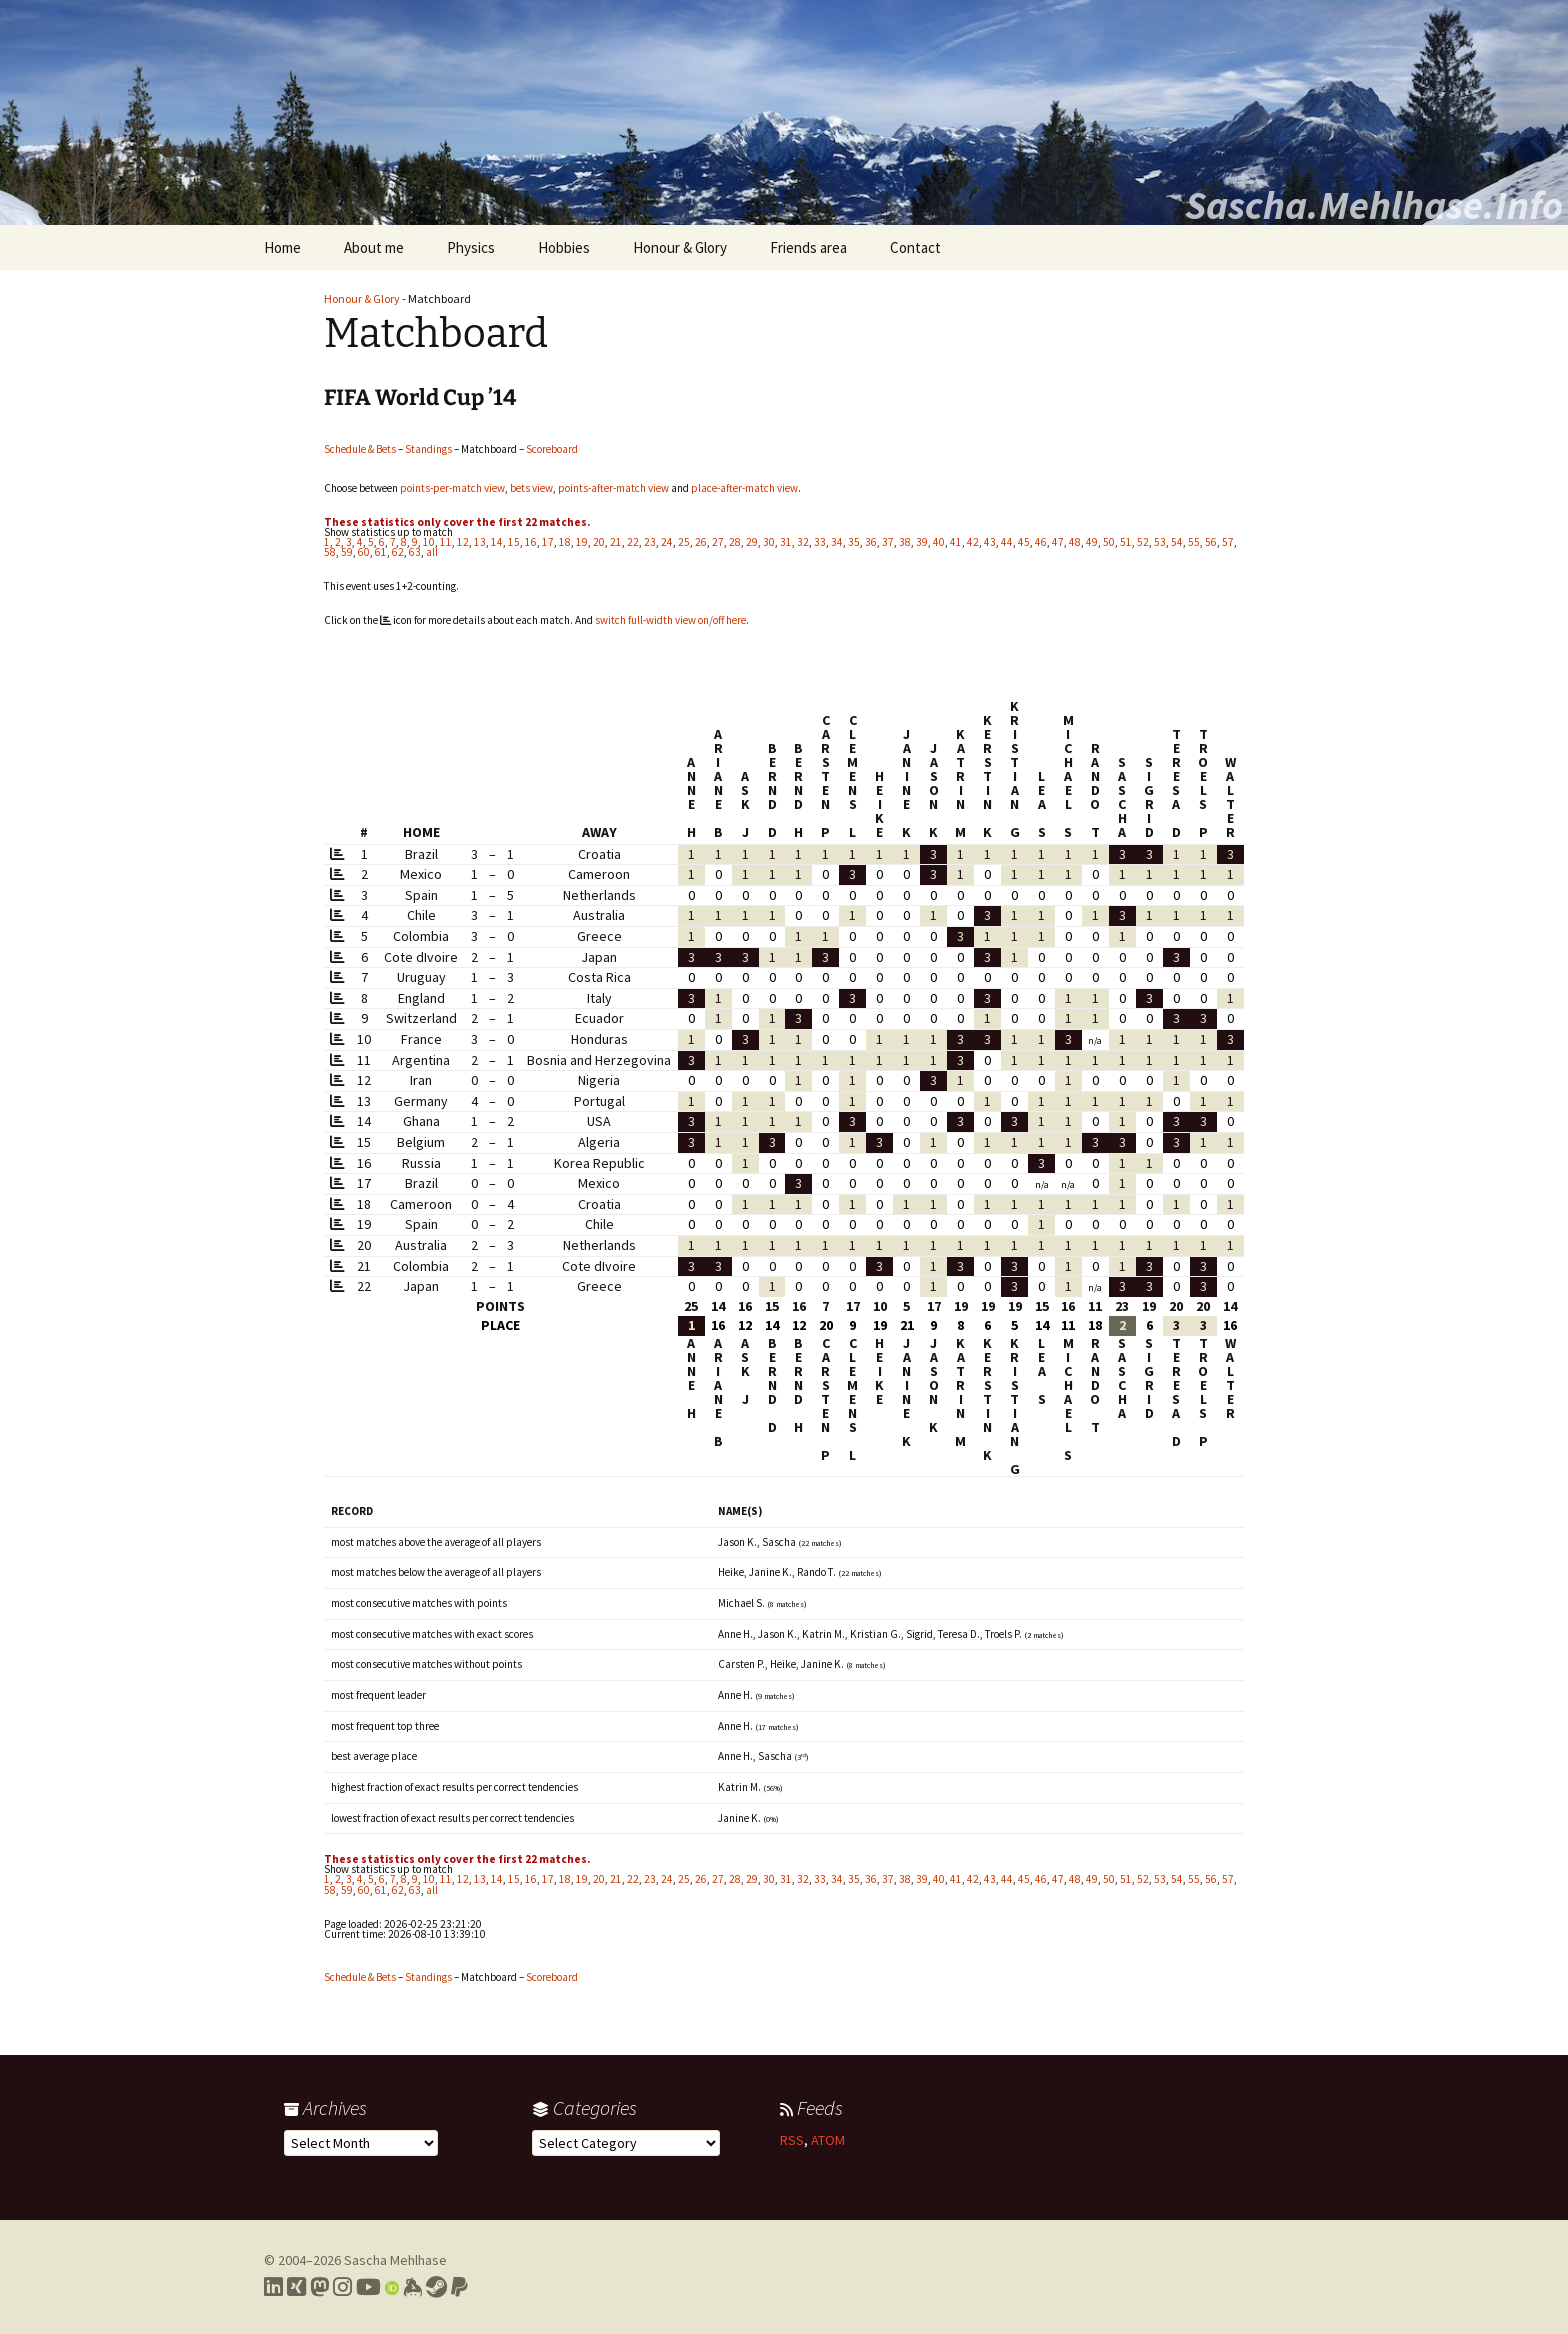 The width and height of the screenshot is (1568, 2334). Describe the element at coordinates (531, 488) in the screenshot. I see `bets view` at that location.